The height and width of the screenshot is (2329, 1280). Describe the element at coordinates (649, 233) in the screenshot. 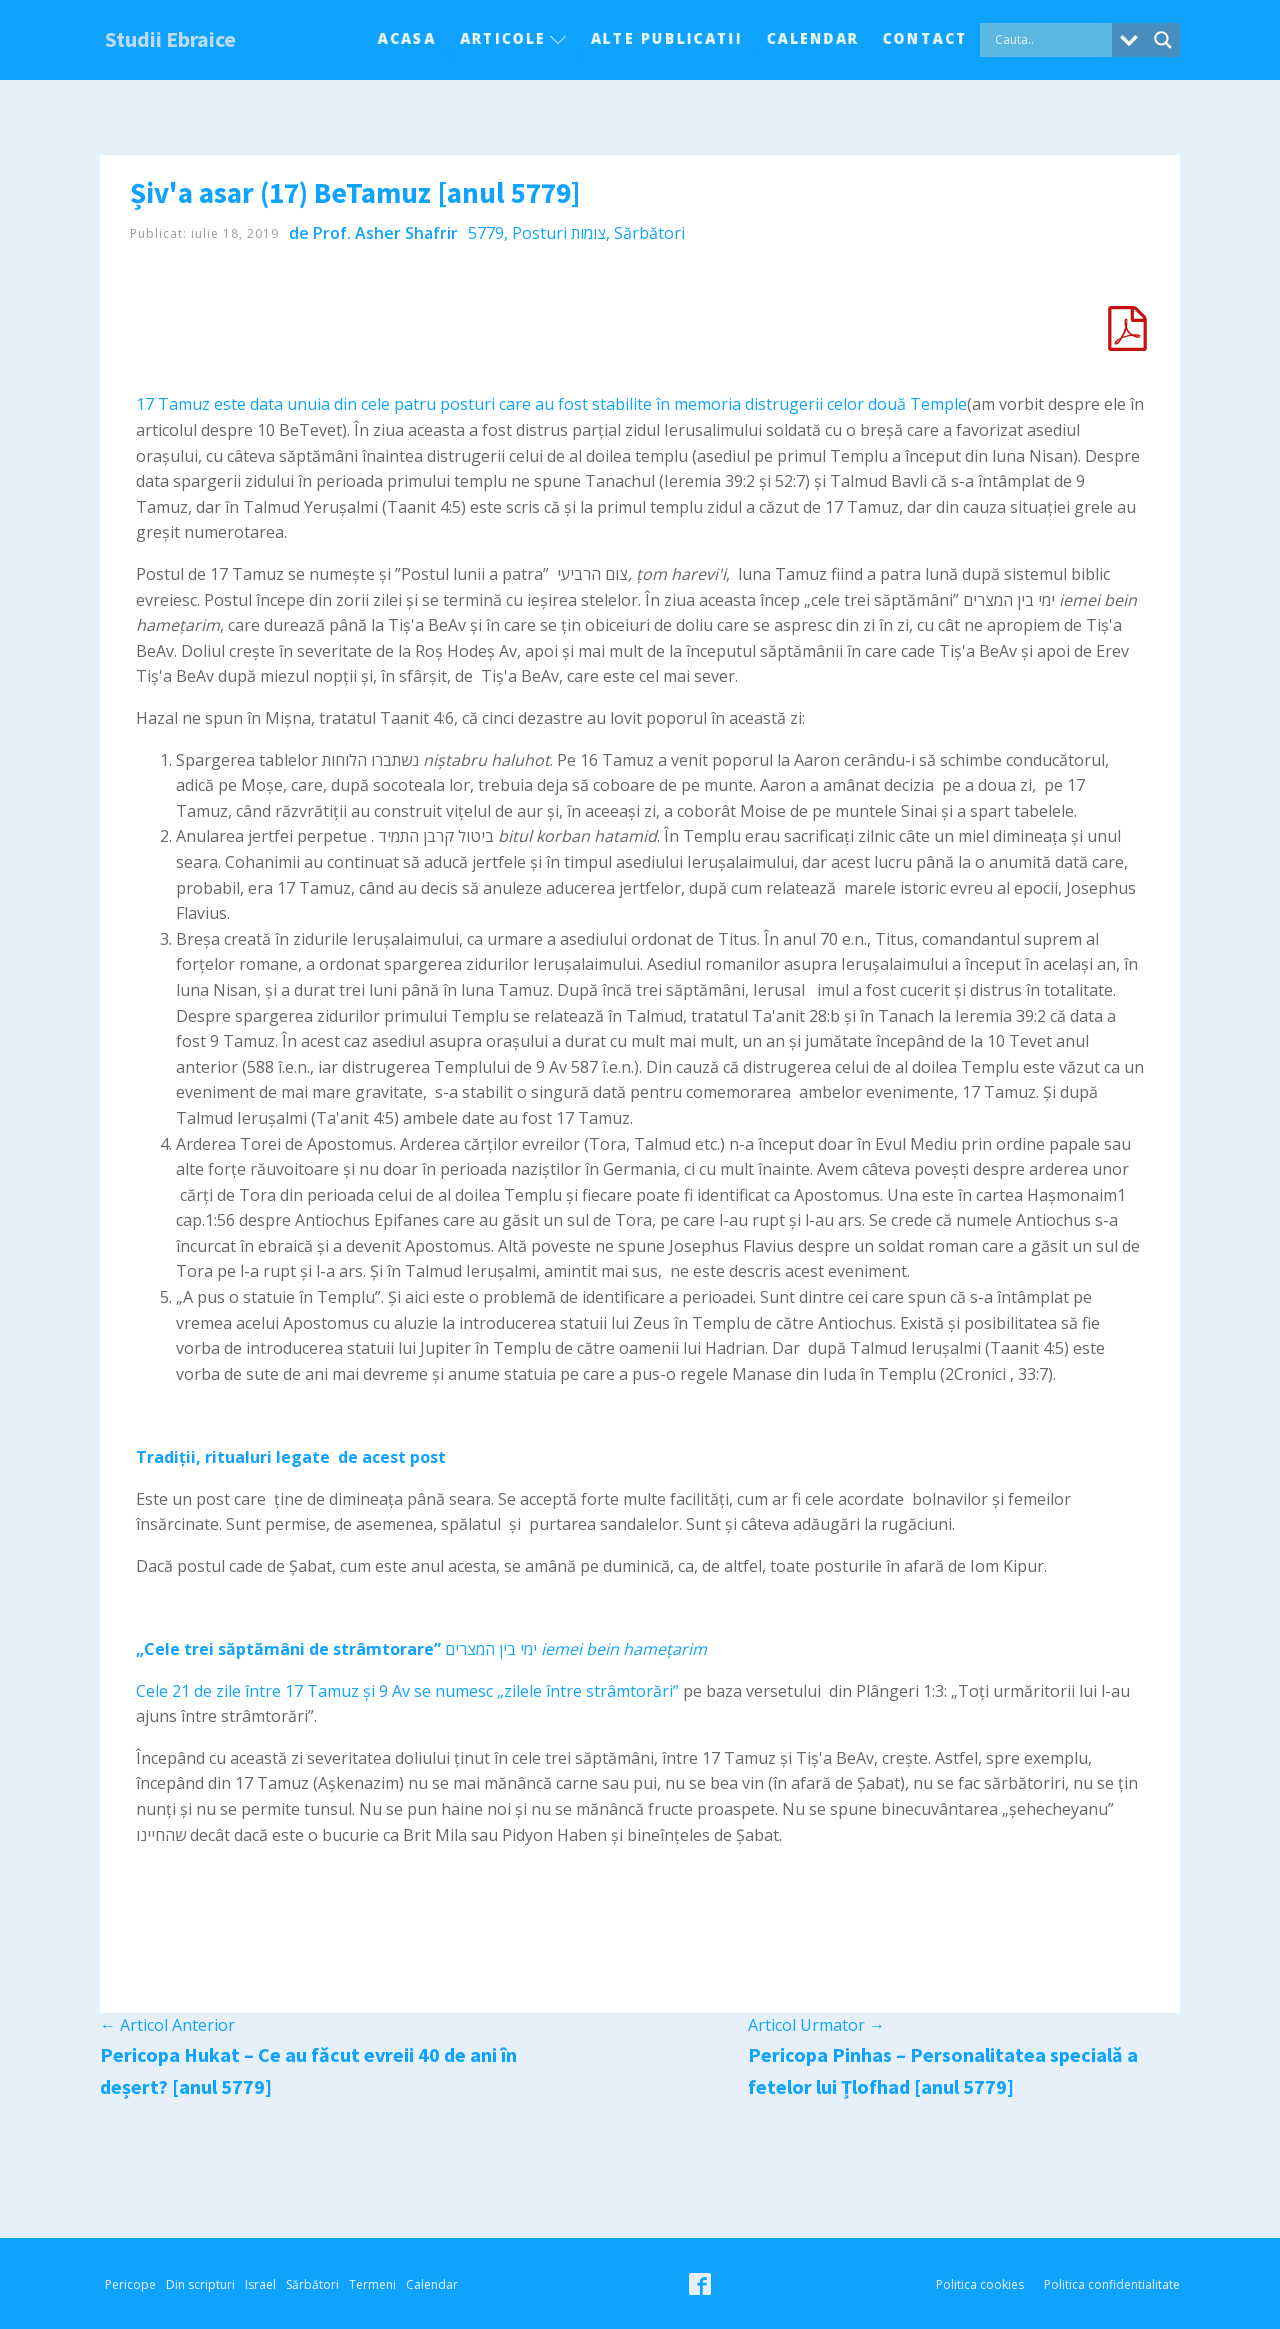

I see `Sărbători` at that location.